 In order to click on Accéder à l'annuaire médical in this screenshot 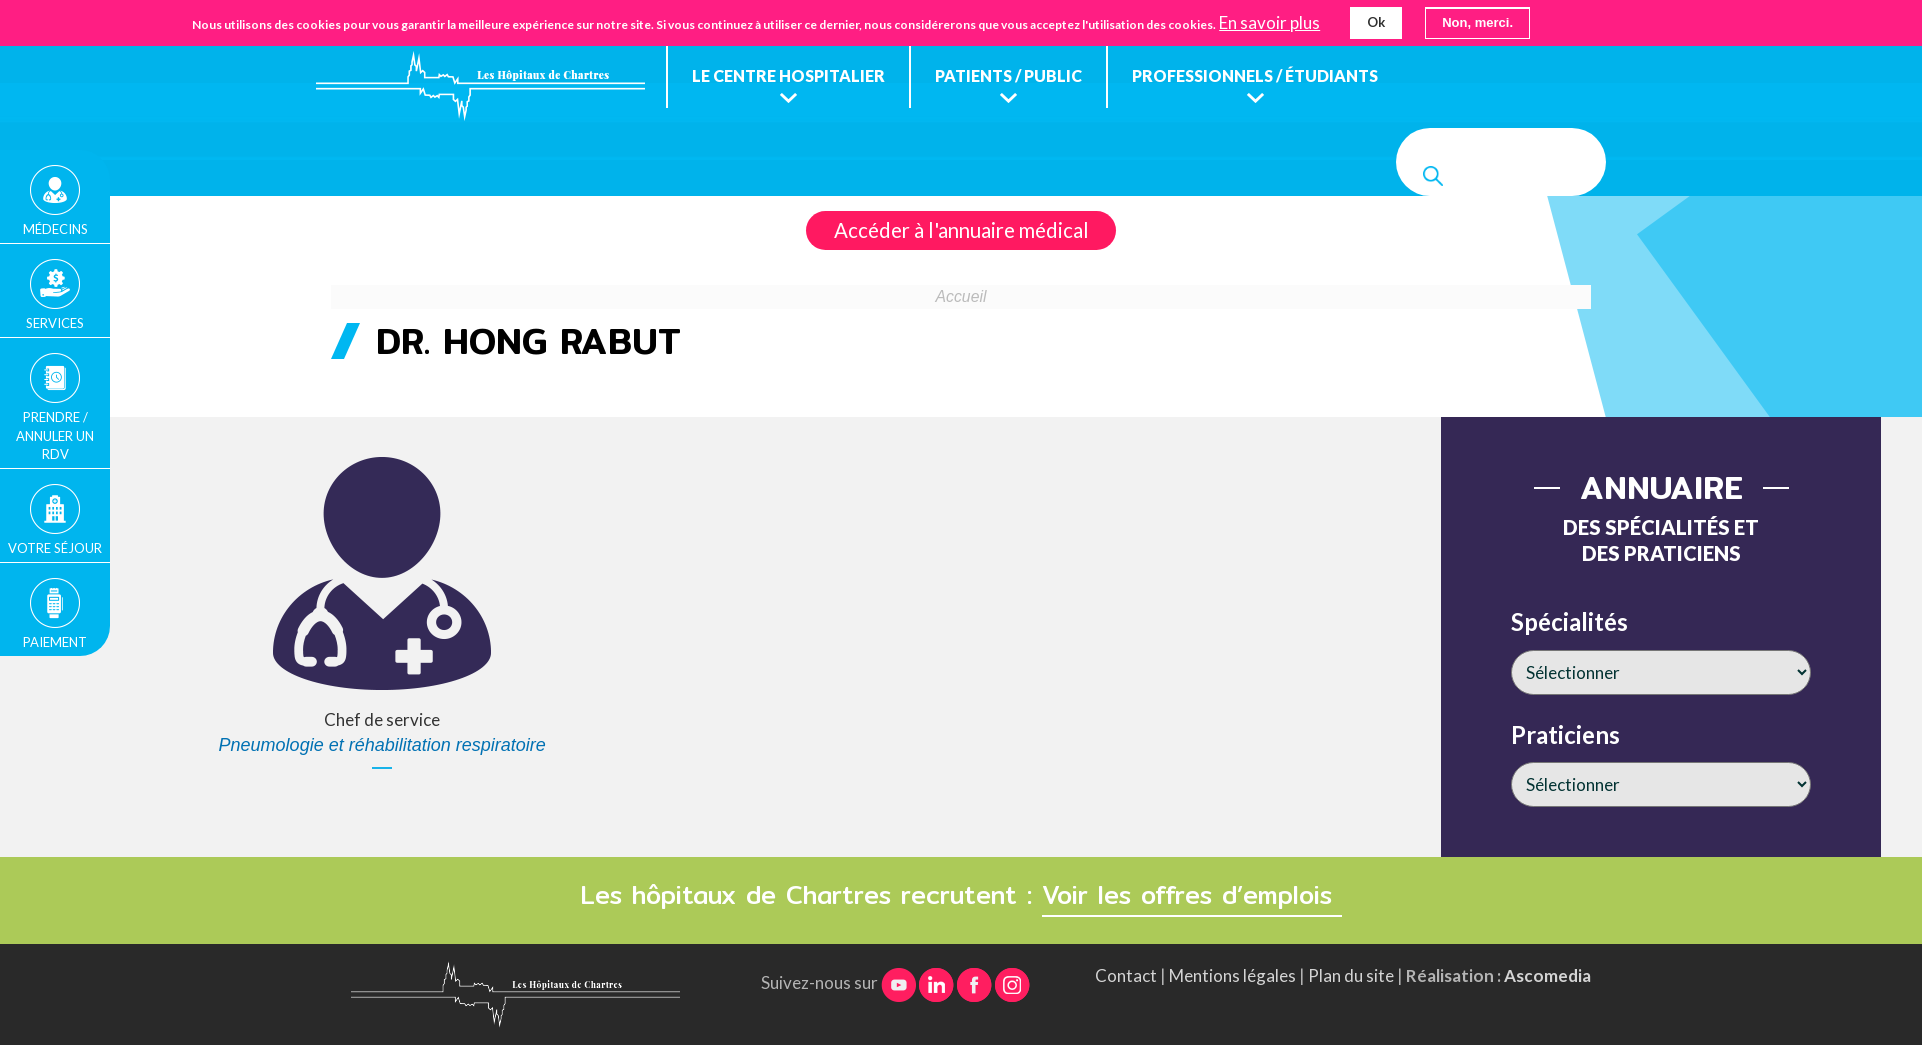, I will do `click(961, 230)`.